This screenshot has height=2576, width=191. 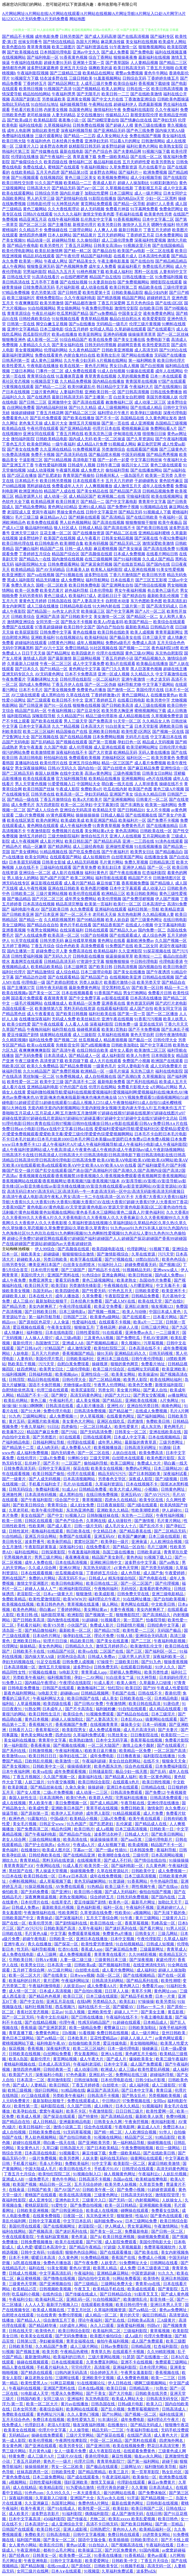 What do you see at coordinates (76, 2545) in the screenshot?
I see `黄色av试看` at bounding box center [76, 2545].